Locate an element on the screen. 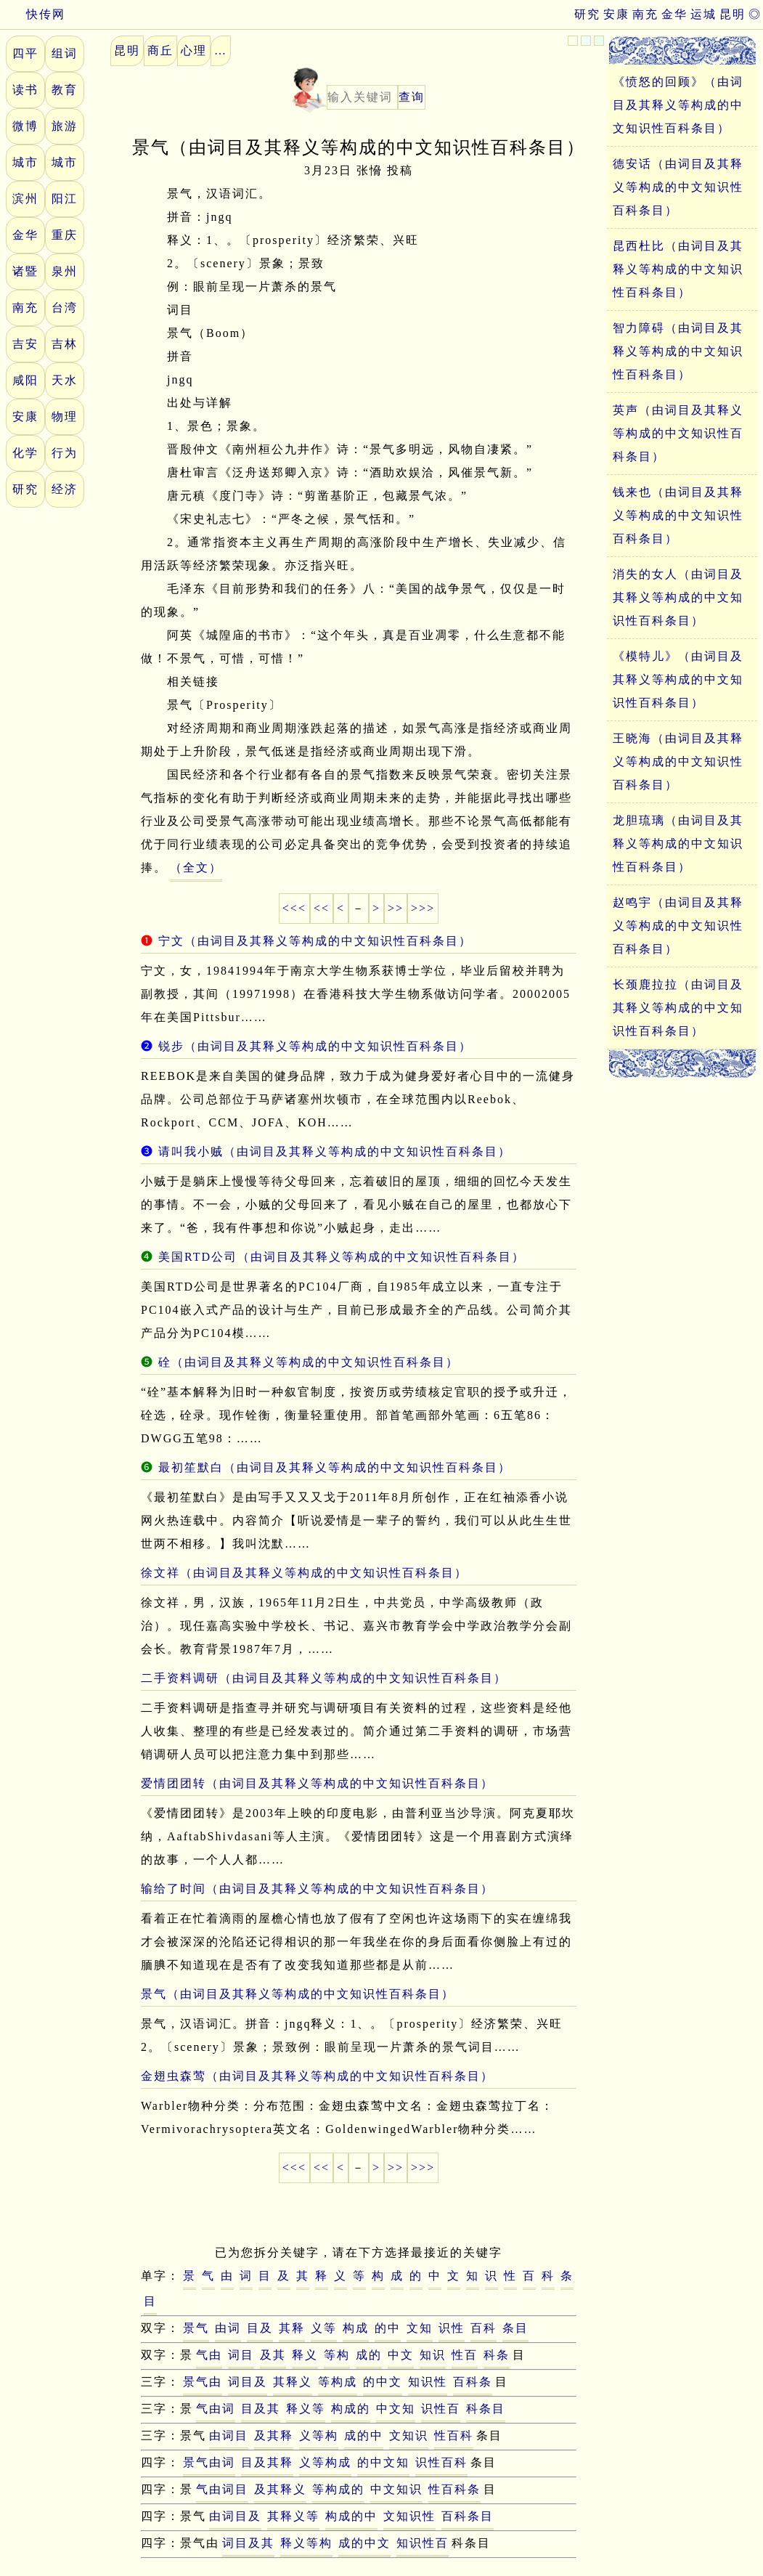 The height and width of the screenshot is (2576, 763). 知识性 is located at coordinates (427, 2382).